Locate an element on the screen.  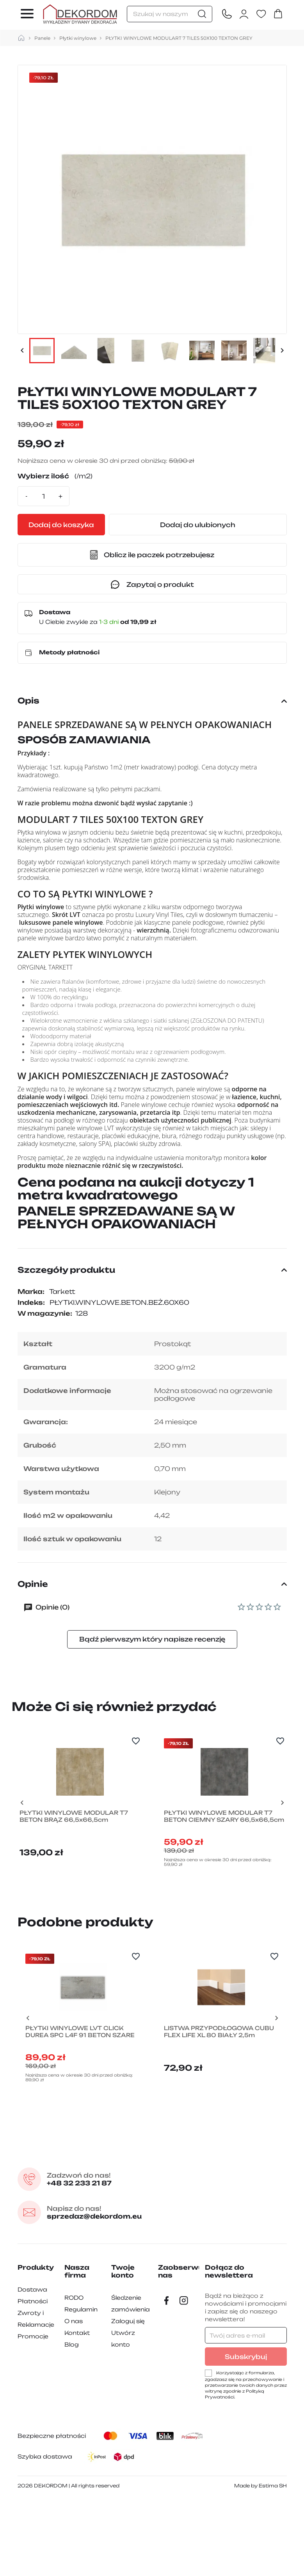
[Ilość] is located at coordinates (43, 496).